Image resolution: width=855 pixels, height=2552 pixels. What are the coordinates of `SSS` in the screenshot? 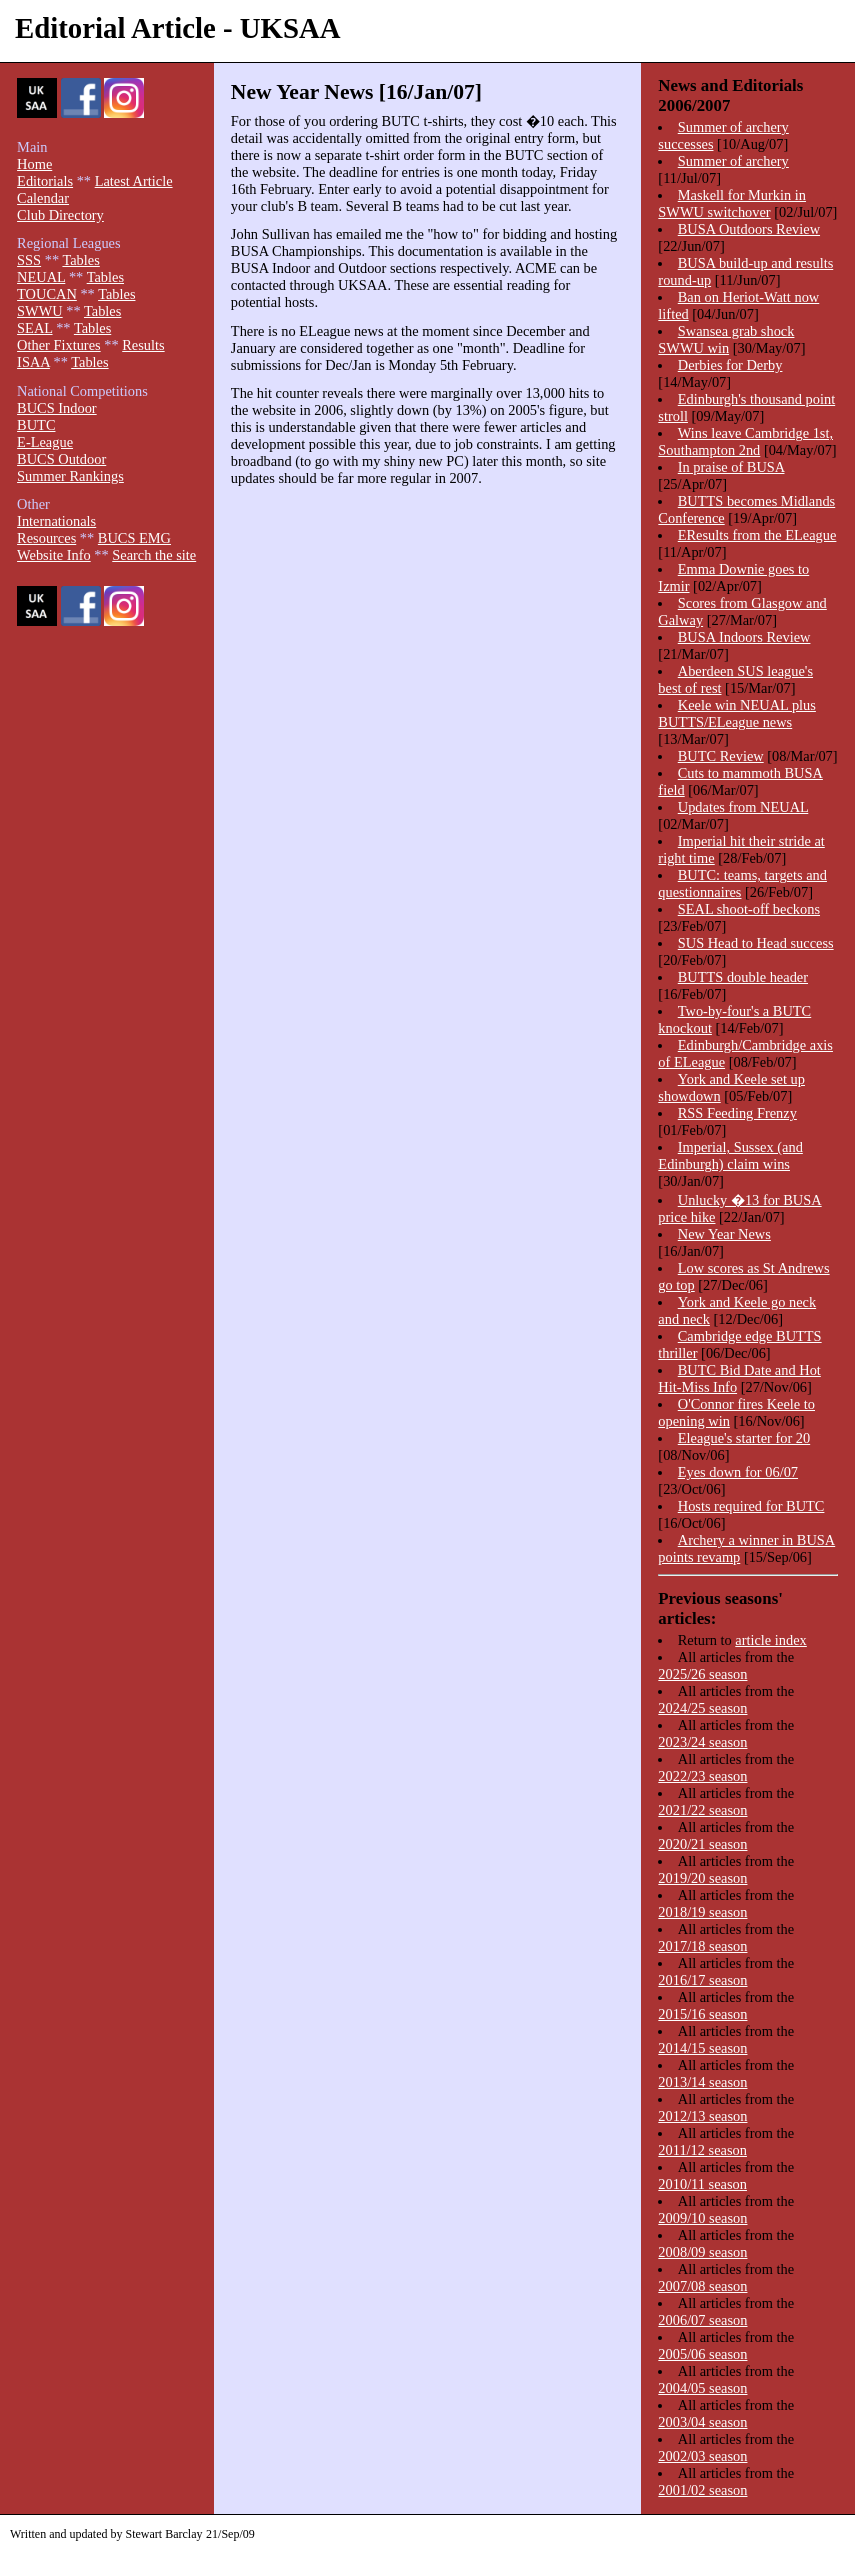 It's located at (29, 260).